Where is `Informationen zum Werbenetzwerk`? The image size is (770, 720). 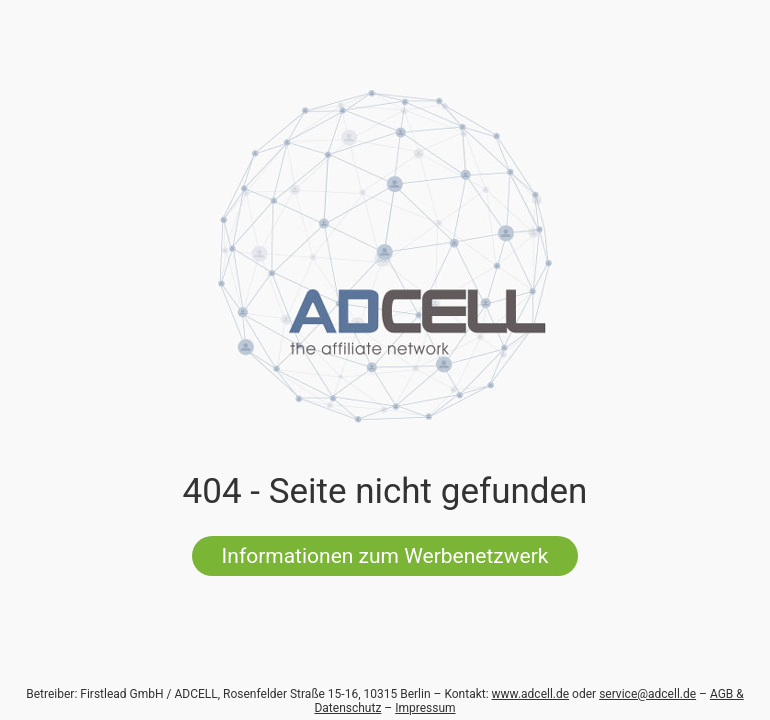 Informationen zum Werbenetzwerk is located at coordinates (385, 556).